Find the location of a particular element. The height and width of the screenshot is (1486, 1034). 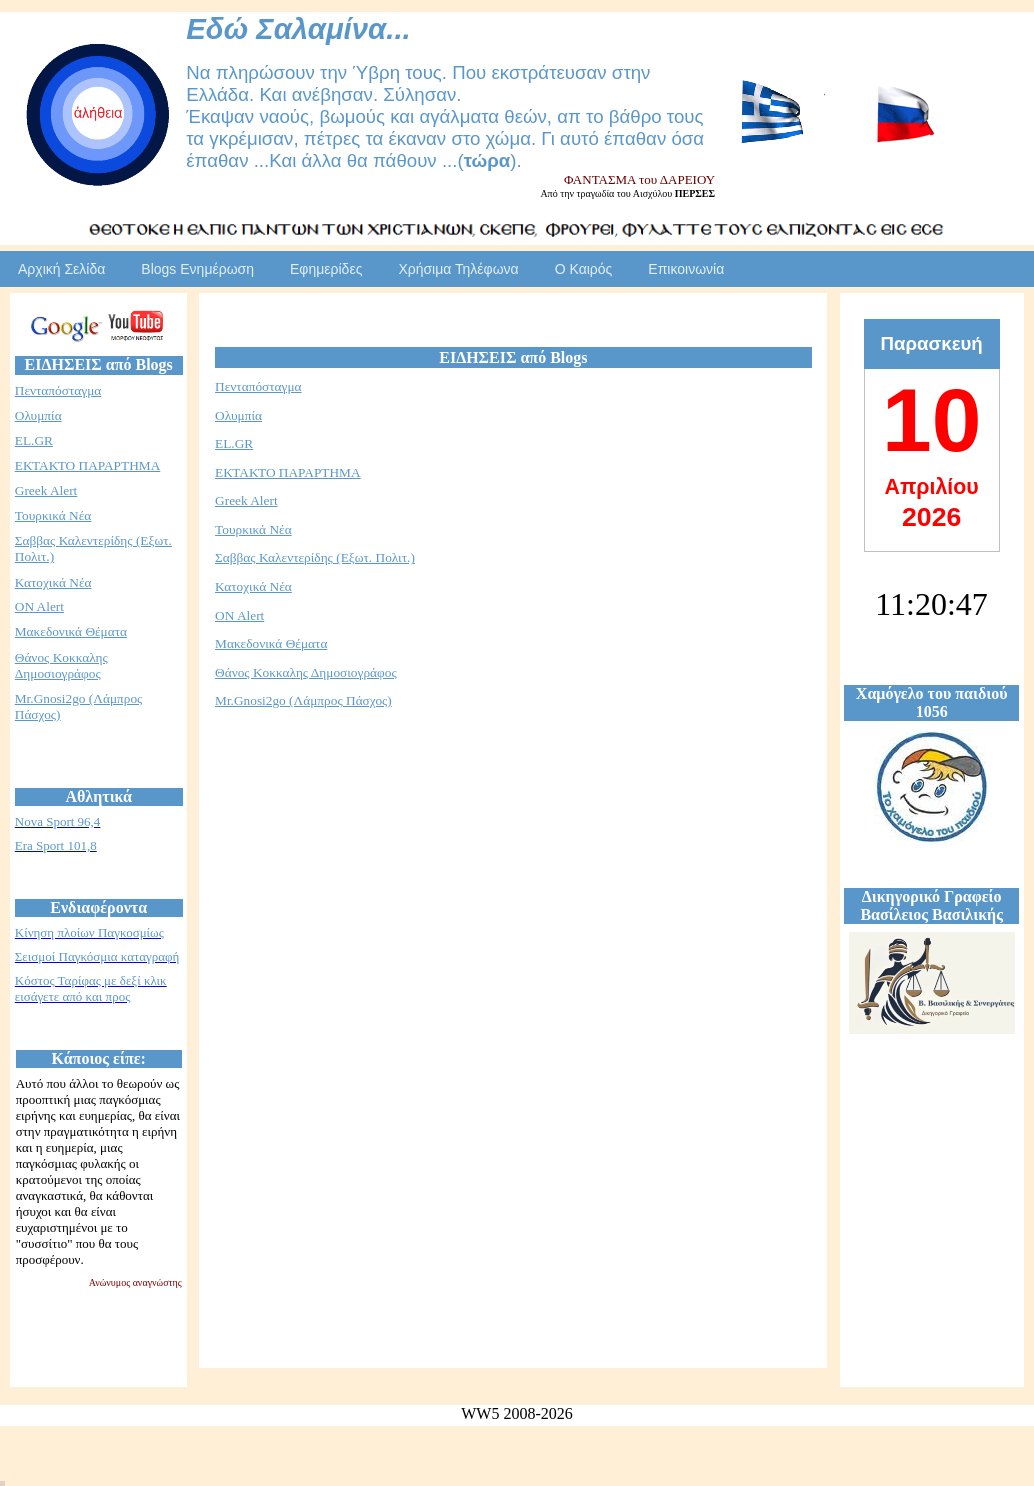

Σαββας Καλεντερίδης (Εξωτ. Πολιτ.) is located at coordinates (315, 557).